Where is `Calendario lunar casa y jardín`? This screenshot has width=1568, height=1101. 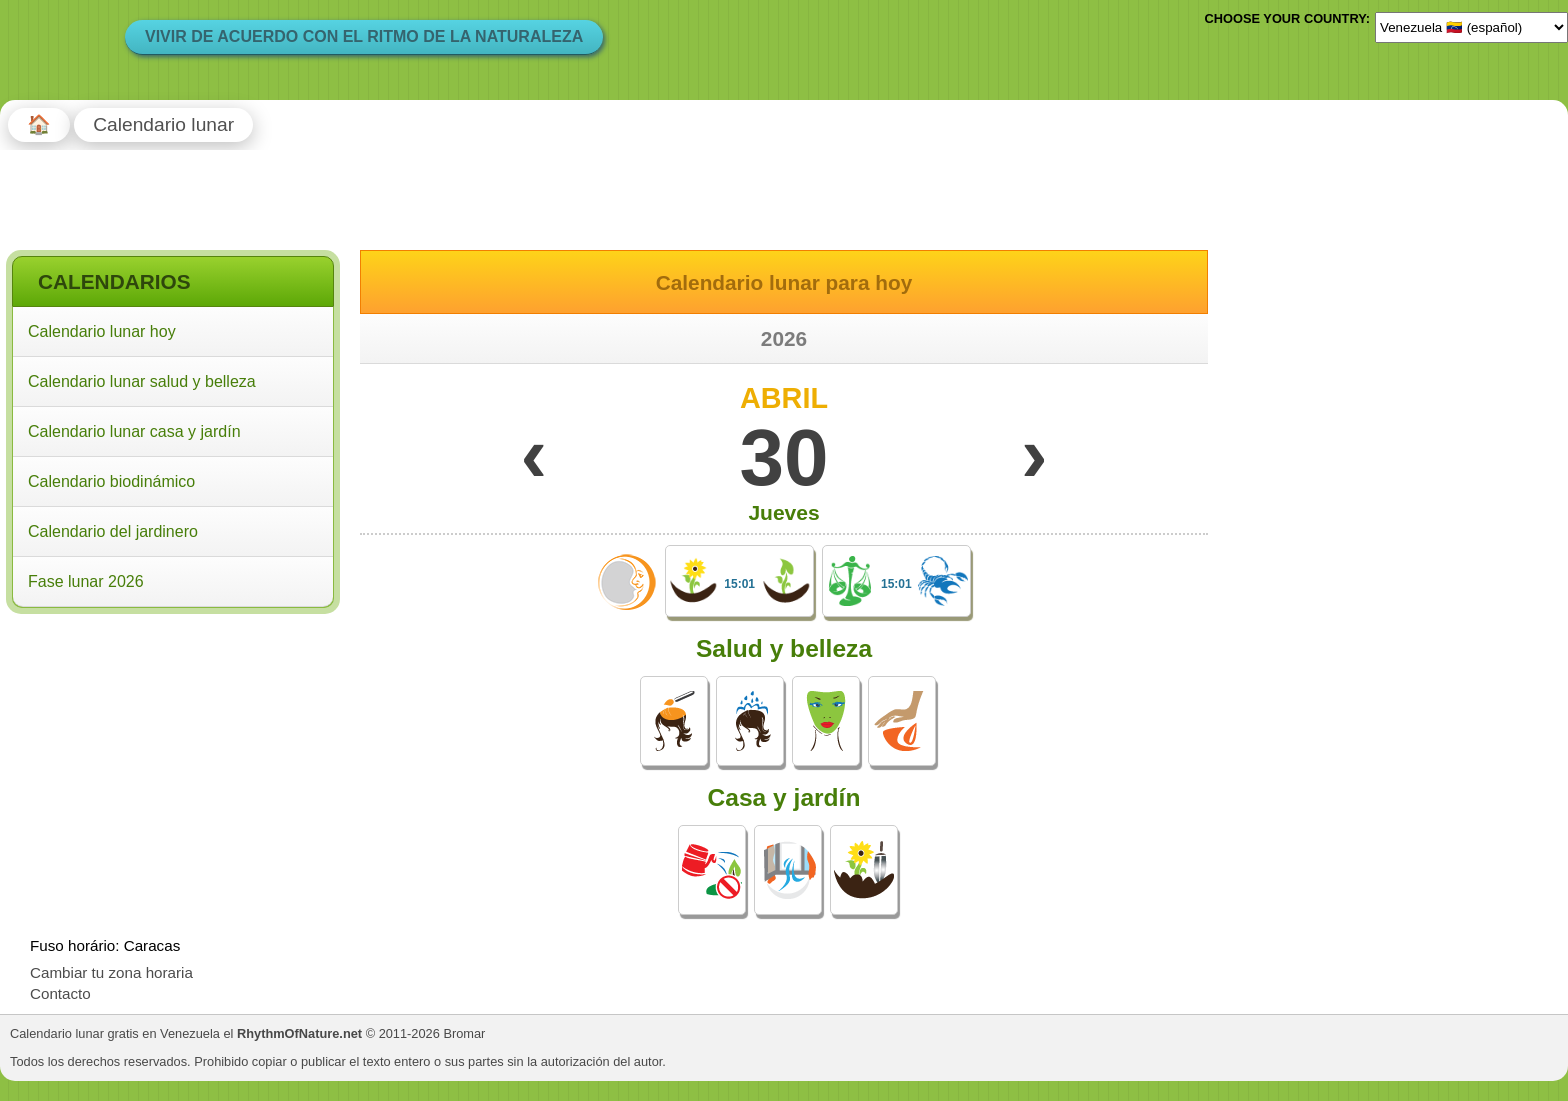
Calendario lunar casa y jardín is located at coordinates (134, 431).